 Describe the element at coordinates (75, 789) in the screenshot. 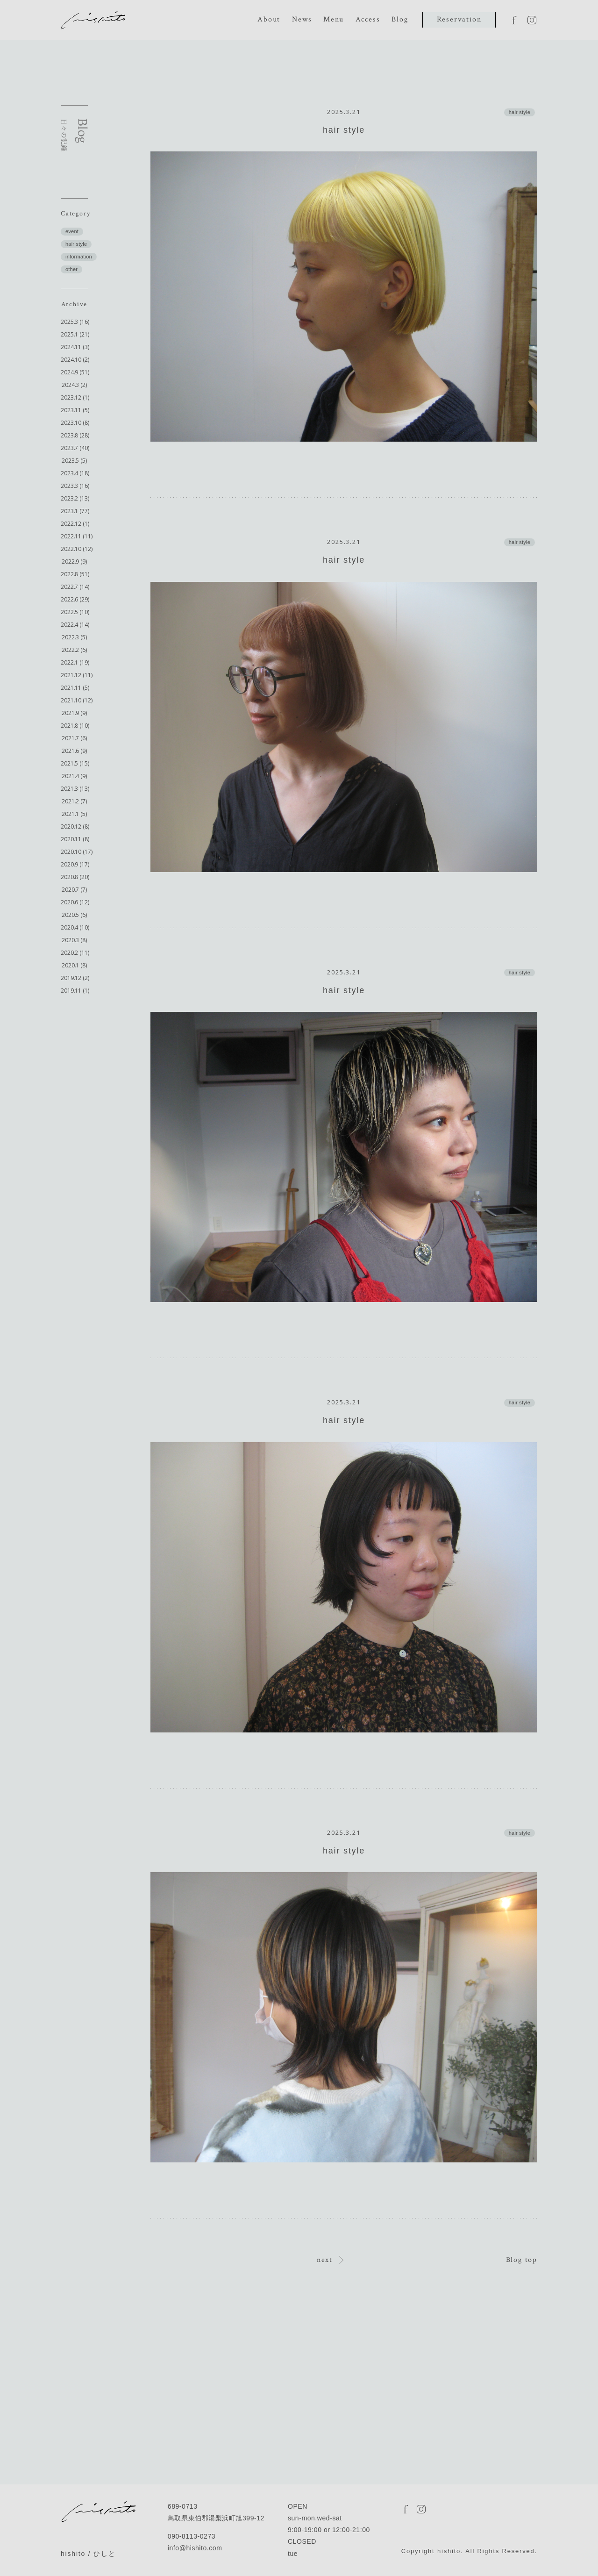

I see `2021.3 (13)` at that location.